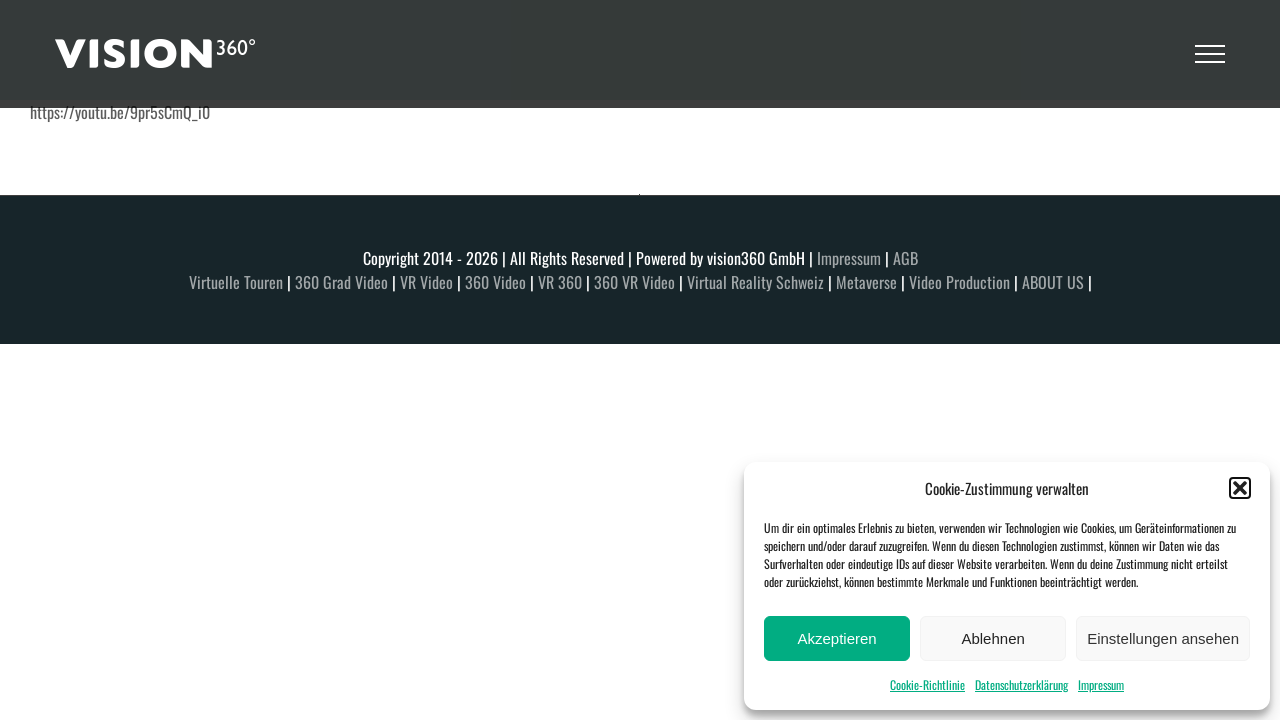 The height and width of the screenshot is (720, 1280). I want to click on Akzeptieren, so click(836, 638).